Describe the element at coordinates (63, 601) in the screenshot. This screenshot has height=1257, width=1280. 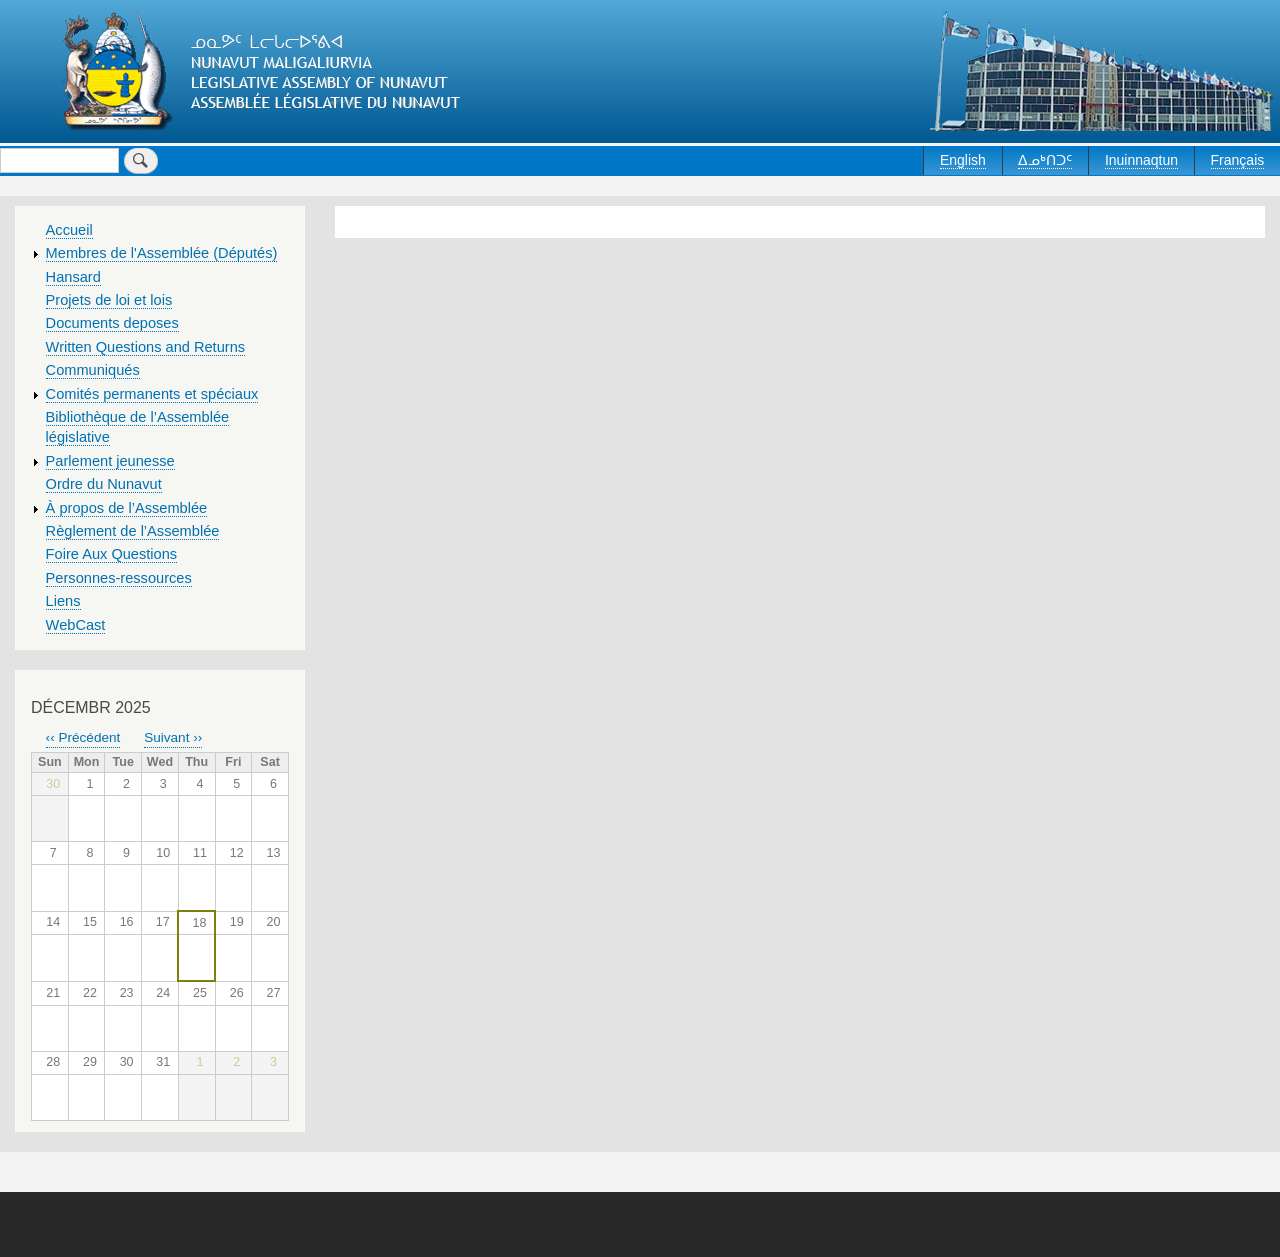
I see `Liens` at that location.